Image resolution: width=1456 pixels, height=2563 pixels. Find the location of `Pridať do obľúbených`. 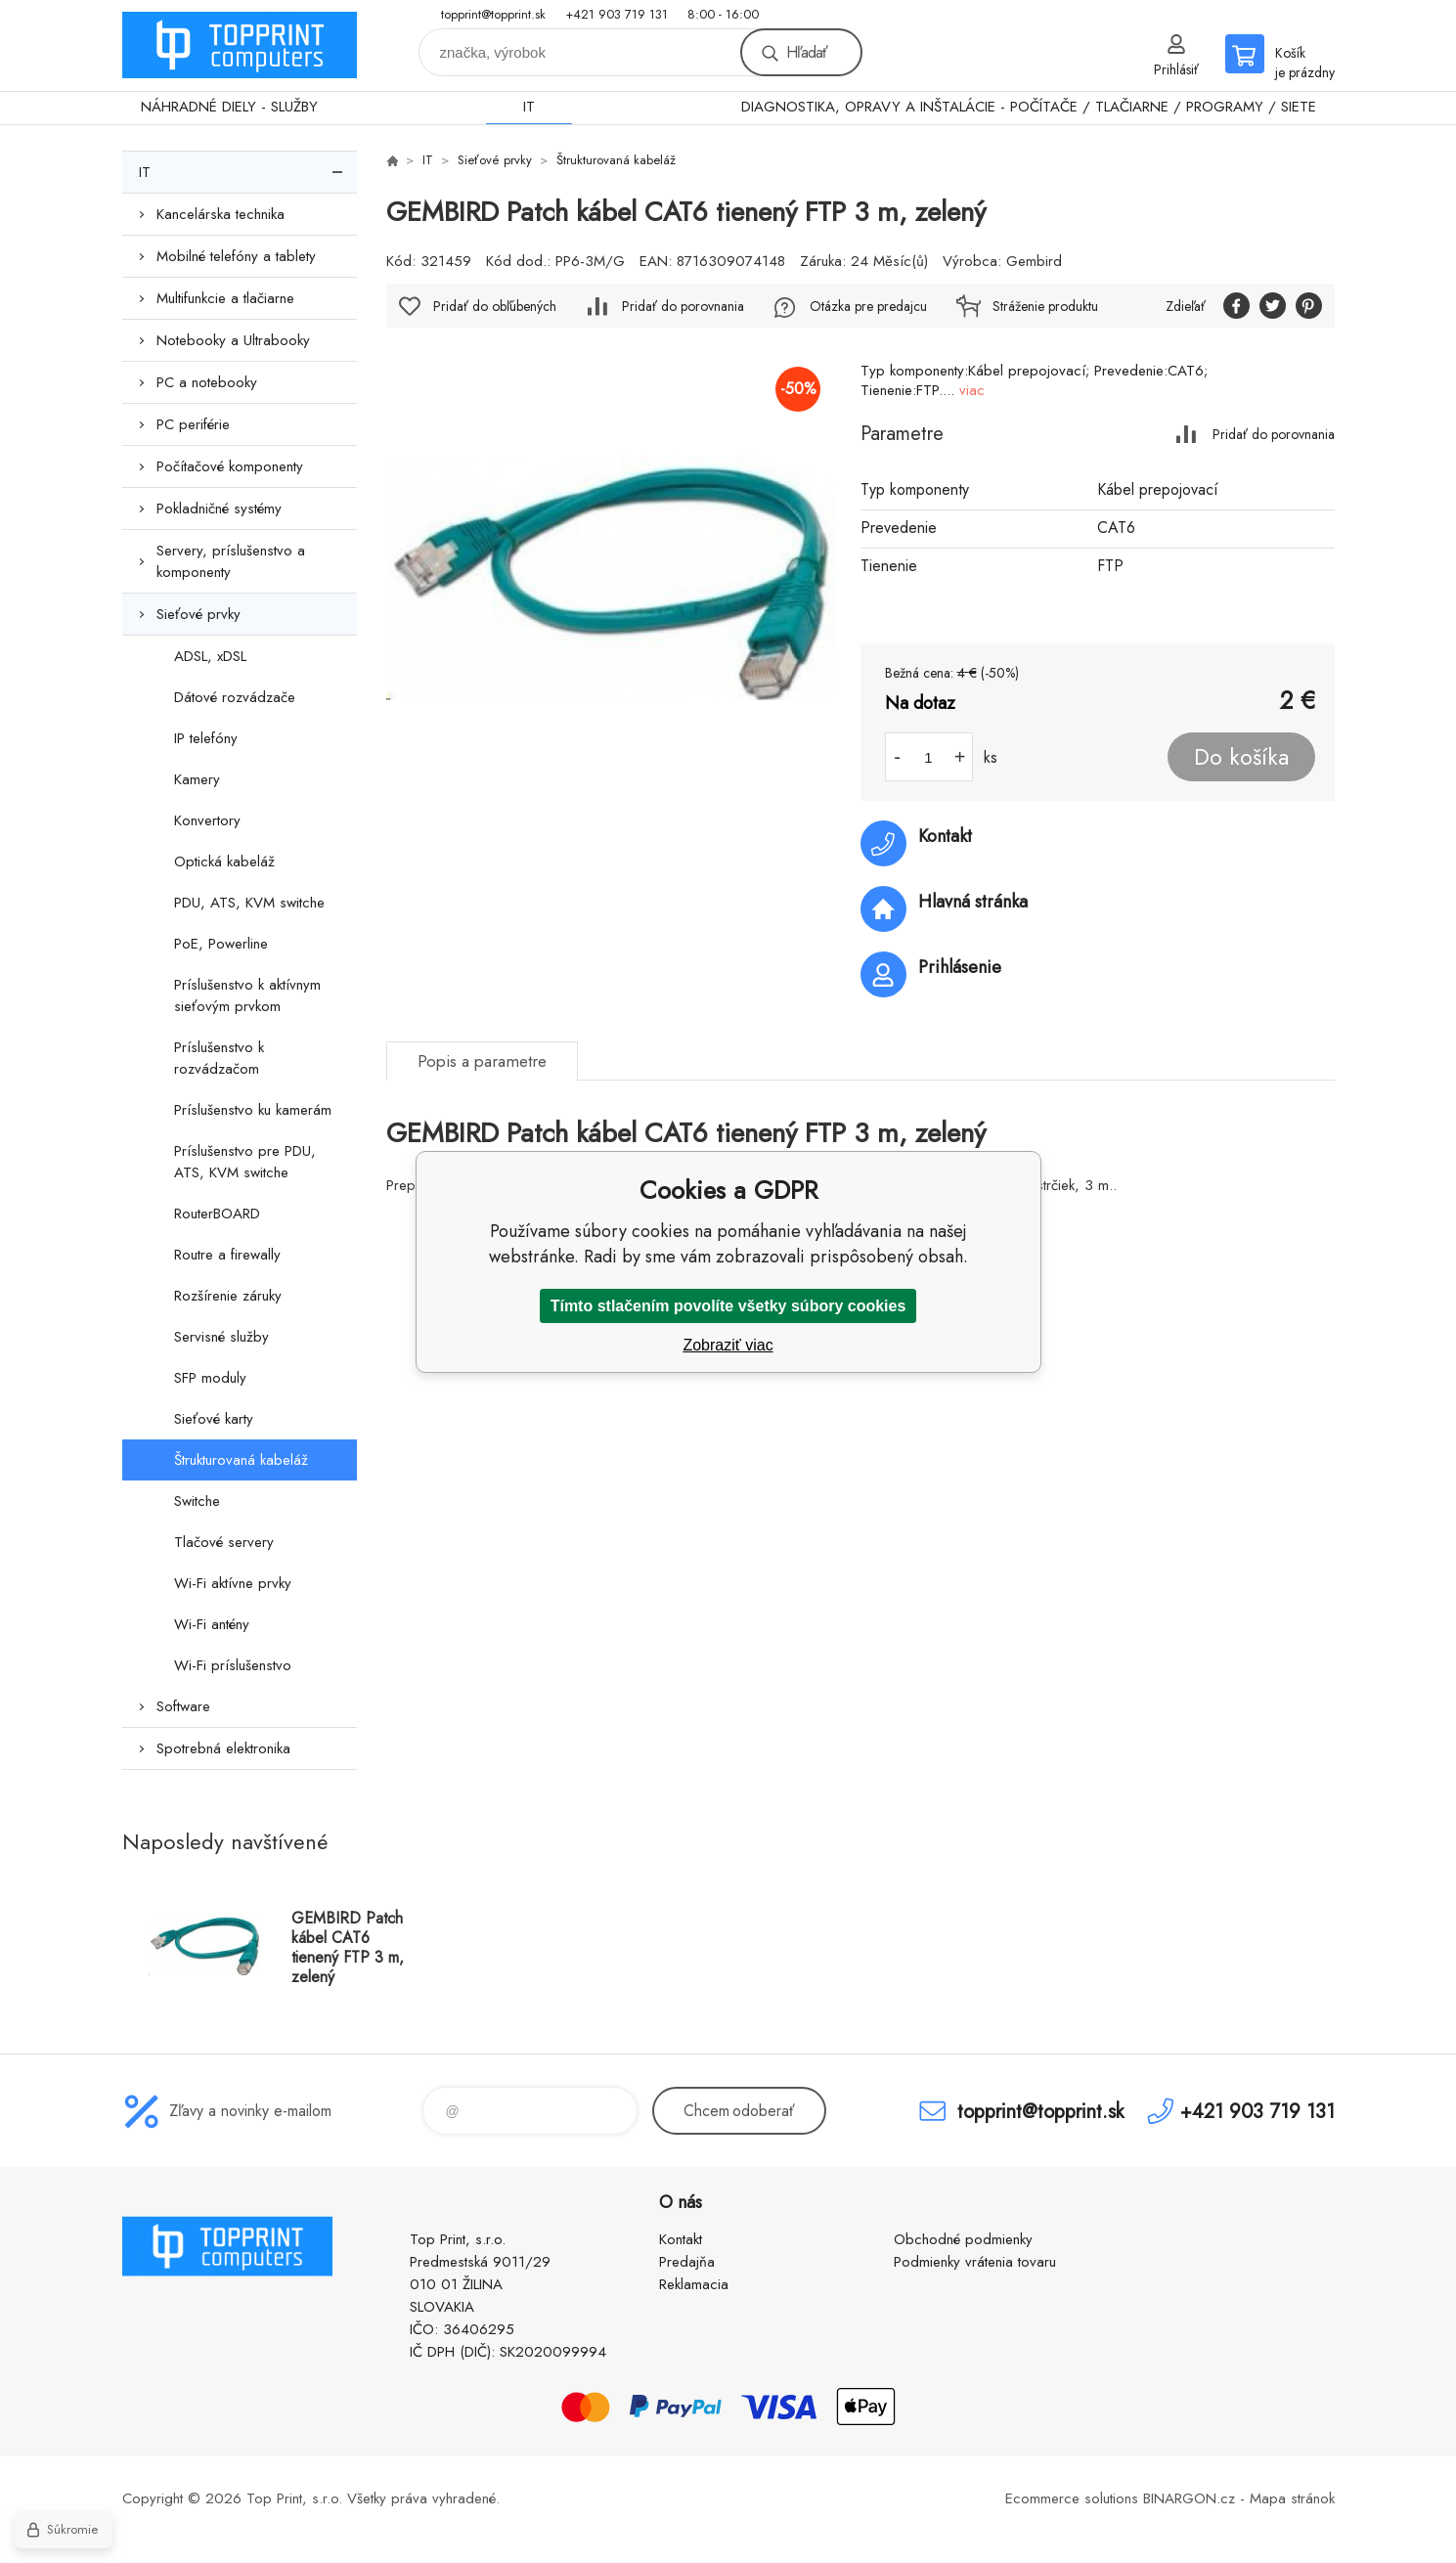

Pridať do obľúbených is located at coordinates (494, 306).